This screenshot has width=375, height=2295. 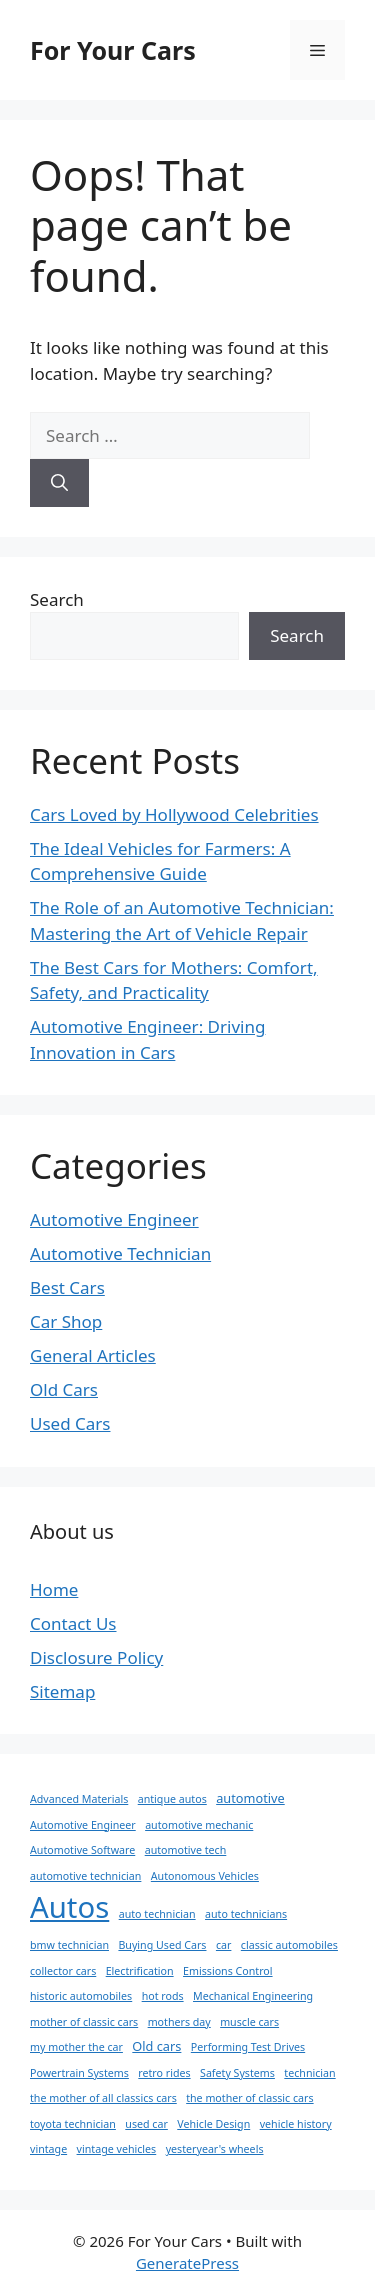 What do you see at coordinates (83, 1825) in the screenshot?
I see `Automotive Engineer [Automotive Engineer (1 item)]` at bounding box center [83, 1825].